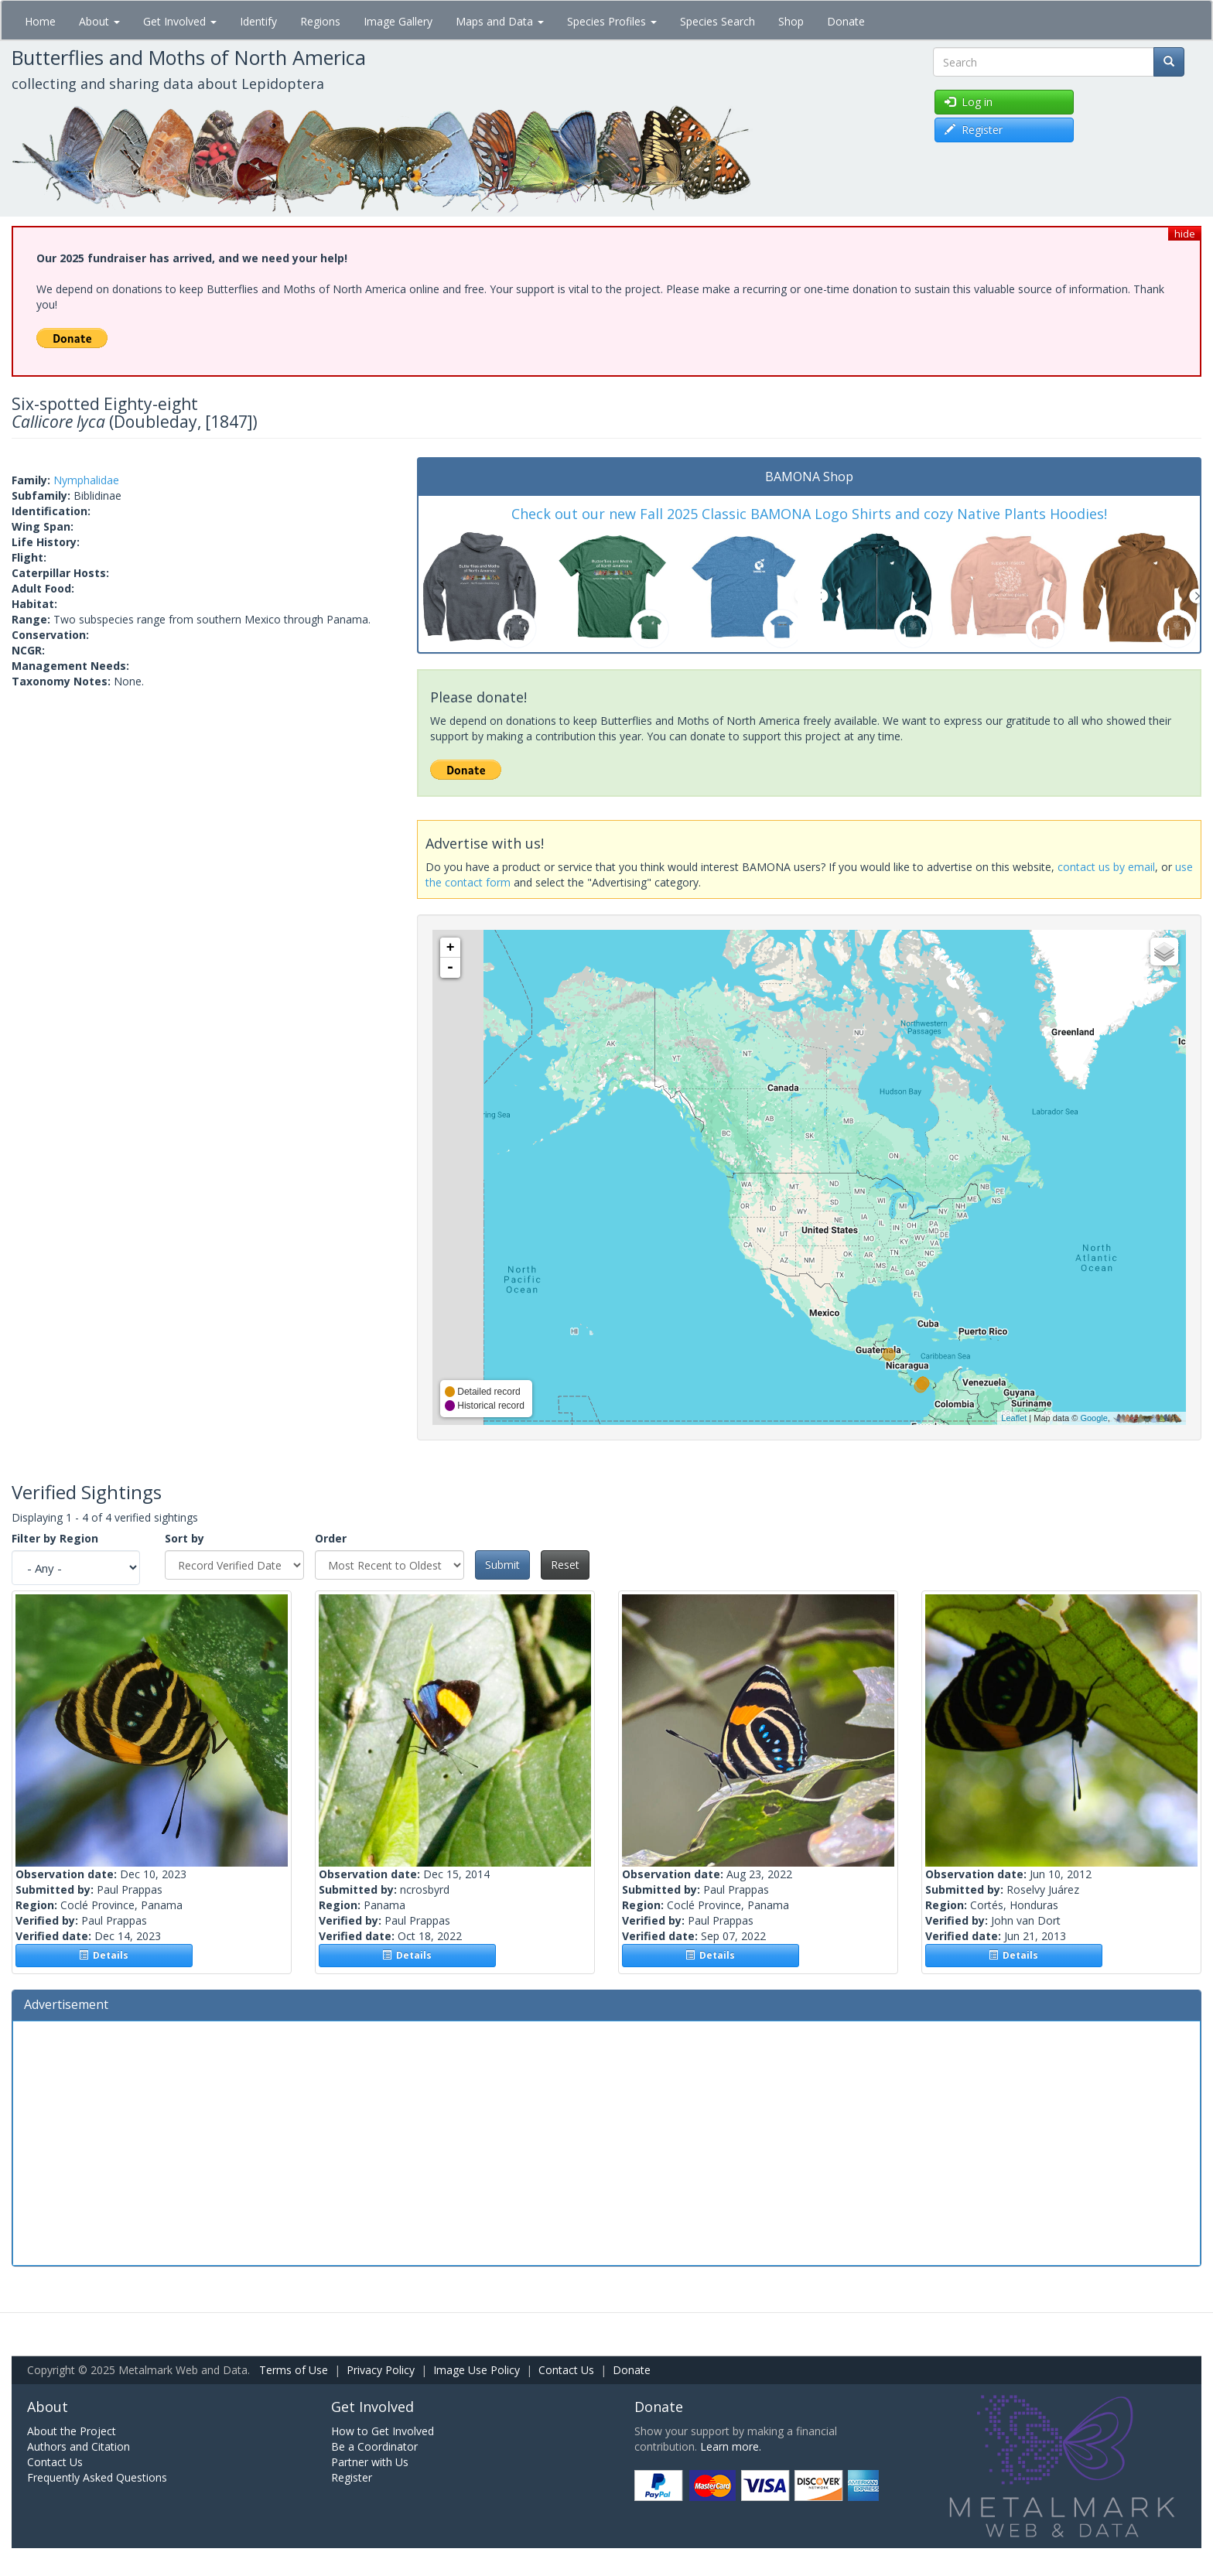 The width and height of the screenshot is (1213, 2576). What do you see at coordinates (791, 21) in the screenshot?
I see `Shop` at bounding box center [791, 21].